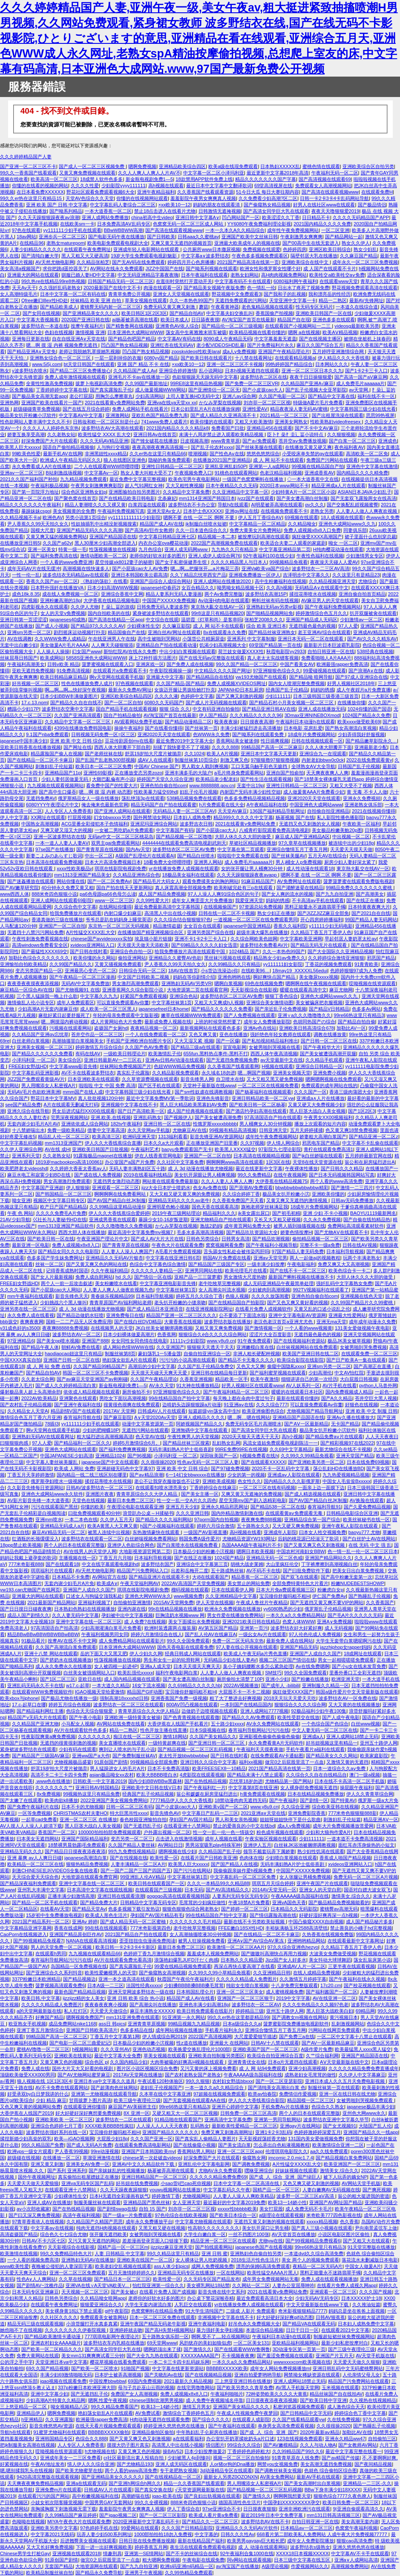 Image resolution: width=400 pixels, height=2576 pixels. What do you see at coordinates (327, 772) in the screenshot?
I see `天天爽夜夜爽人人爽` at bounding box center [327, 772].